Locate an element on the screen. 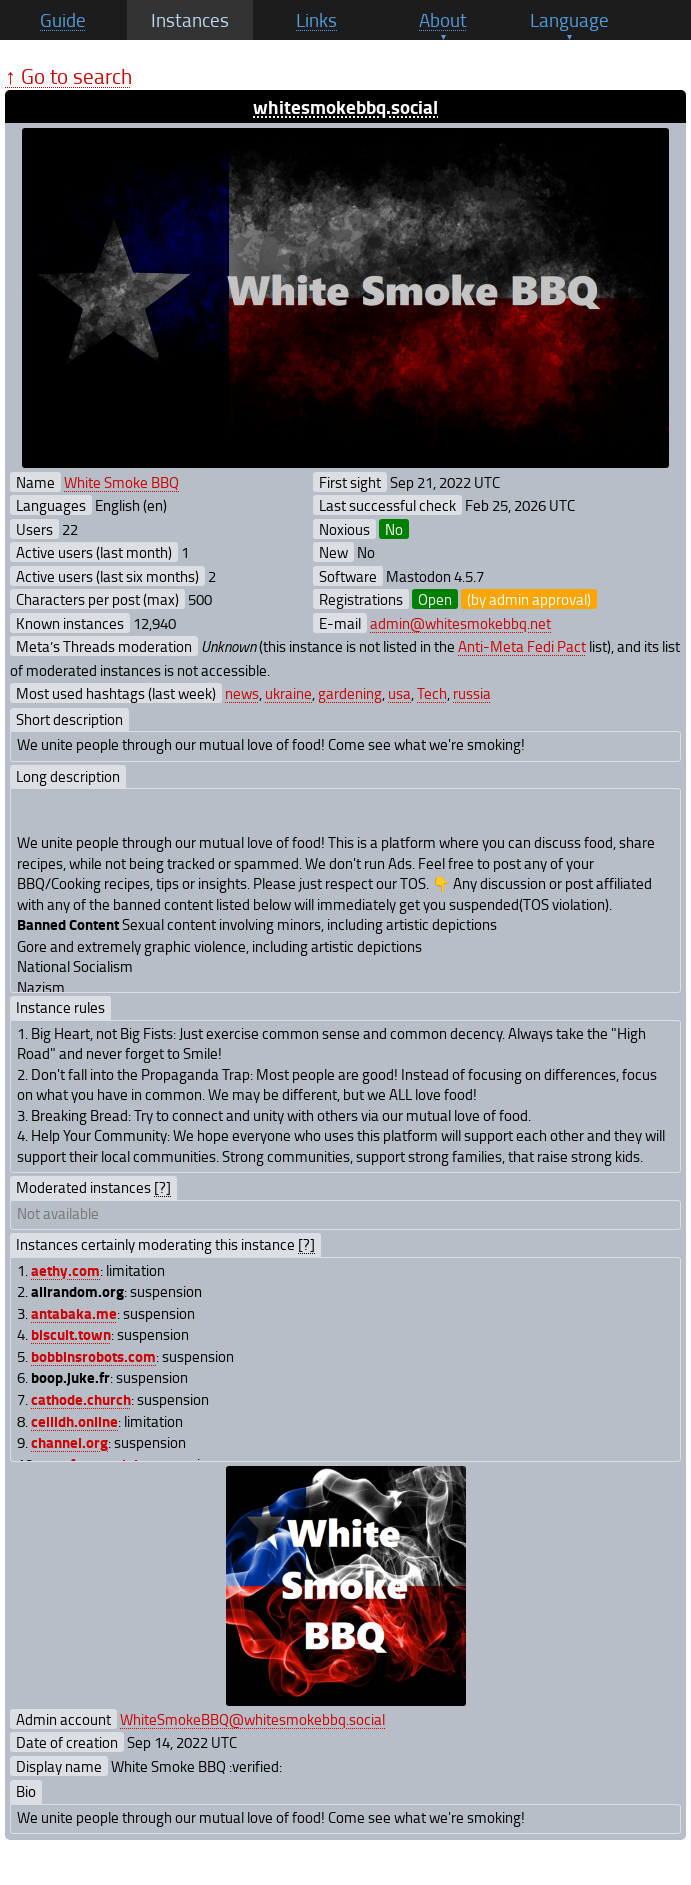 The width and height of the screenshot is (691, 1885). ↑ Go to search is located at coordinates (68, 75).